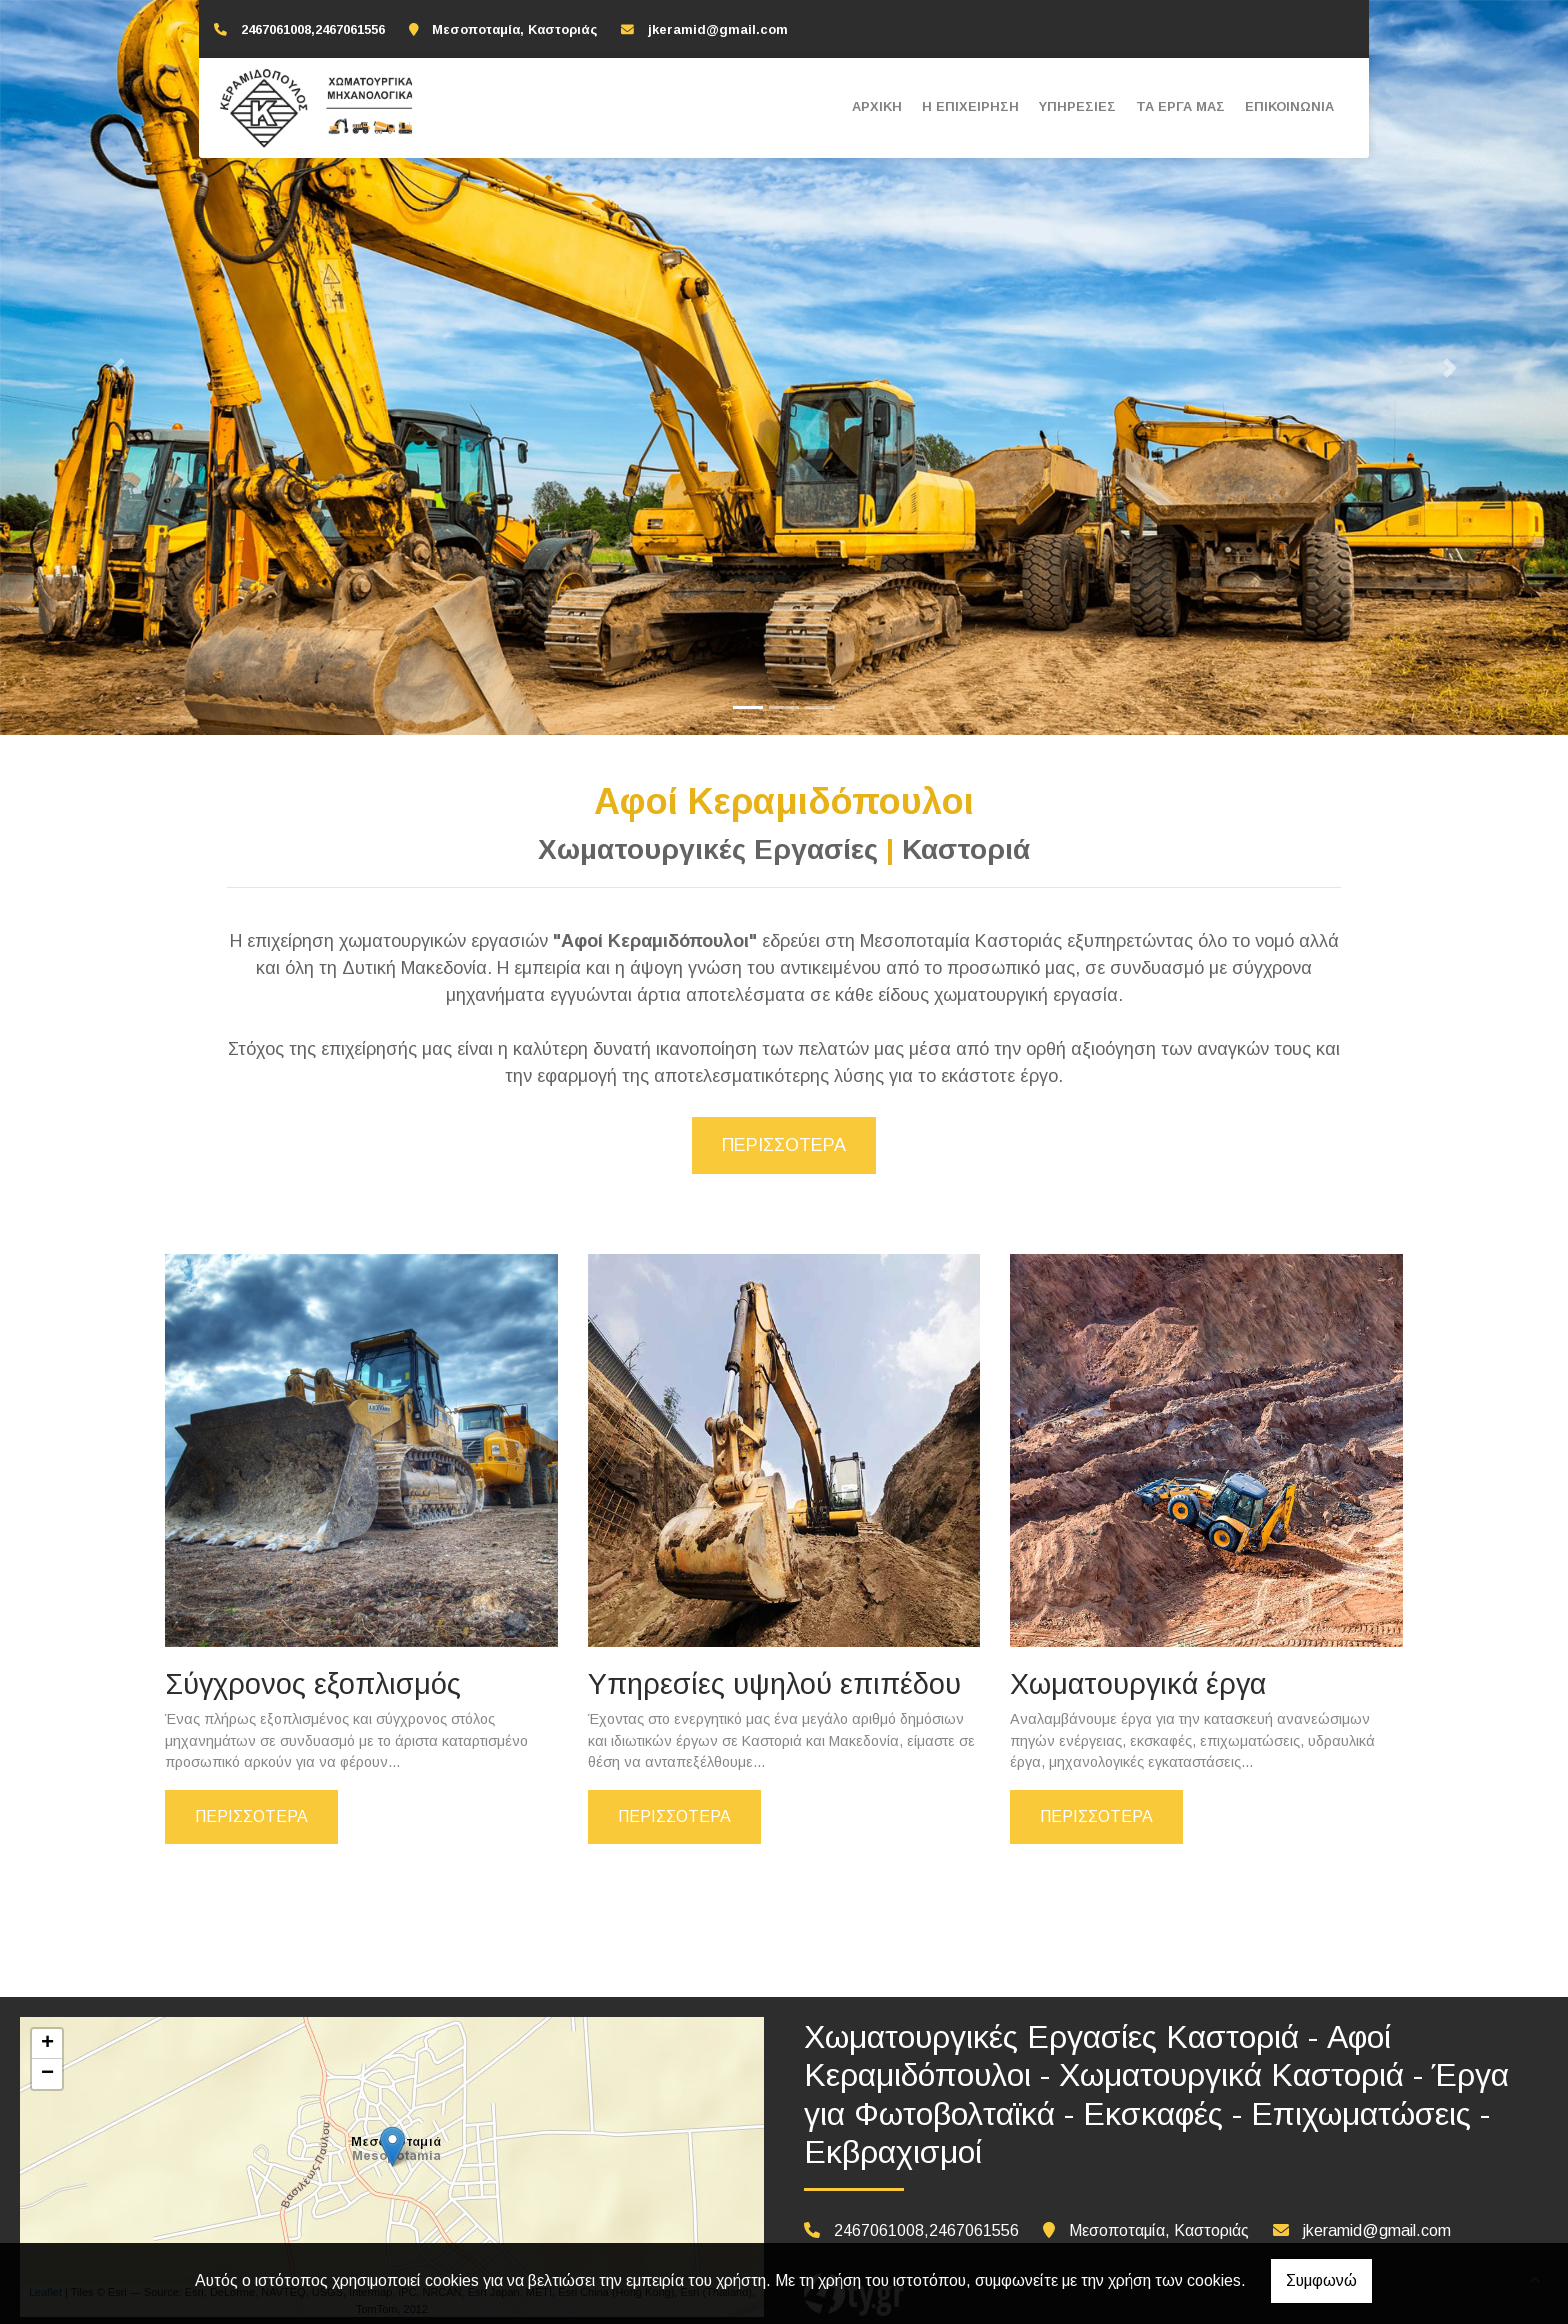 This screenshot has height=2324, width=1568. I want to click on − [button], so click(47, 2074).